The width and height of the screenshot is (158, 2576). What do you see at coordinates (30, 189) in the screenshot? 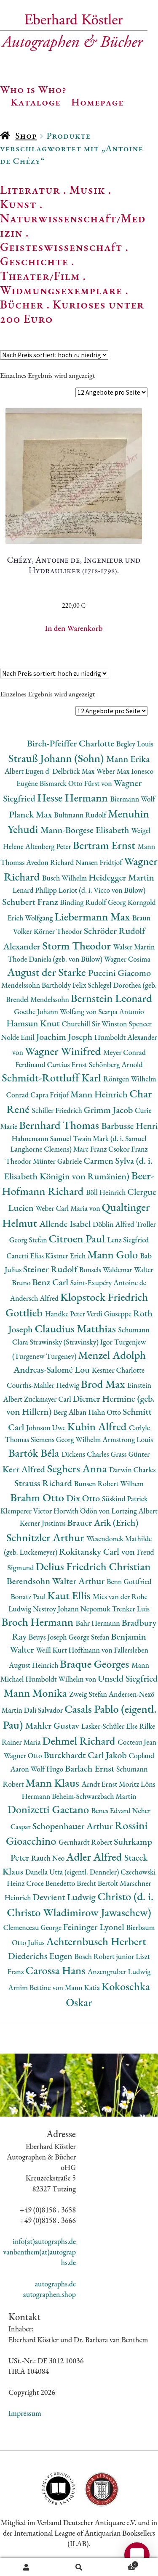
I see `Literatur` at bounding box center [30, 189].